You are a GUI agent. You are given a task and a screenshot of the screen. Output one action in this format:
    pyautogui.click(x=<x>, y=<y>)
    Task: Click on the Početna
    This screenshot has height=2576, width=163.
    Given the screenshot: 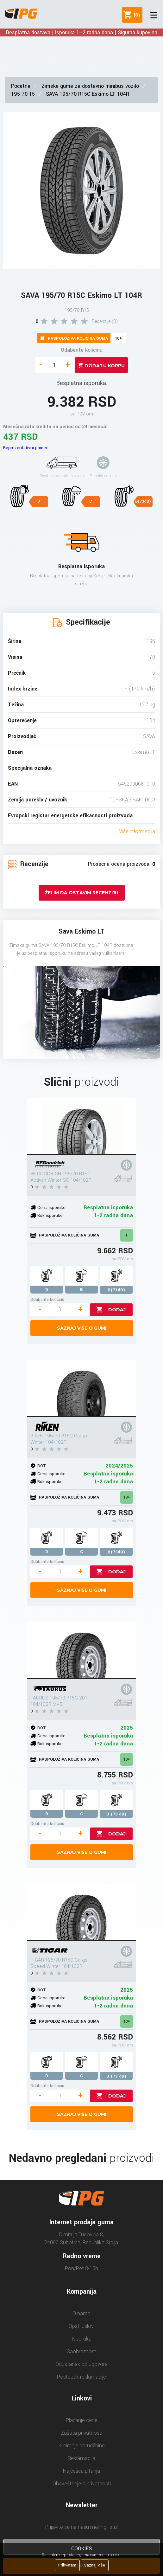 What is the action you would take?
    pyautogui.click(x=20, y=86)
    